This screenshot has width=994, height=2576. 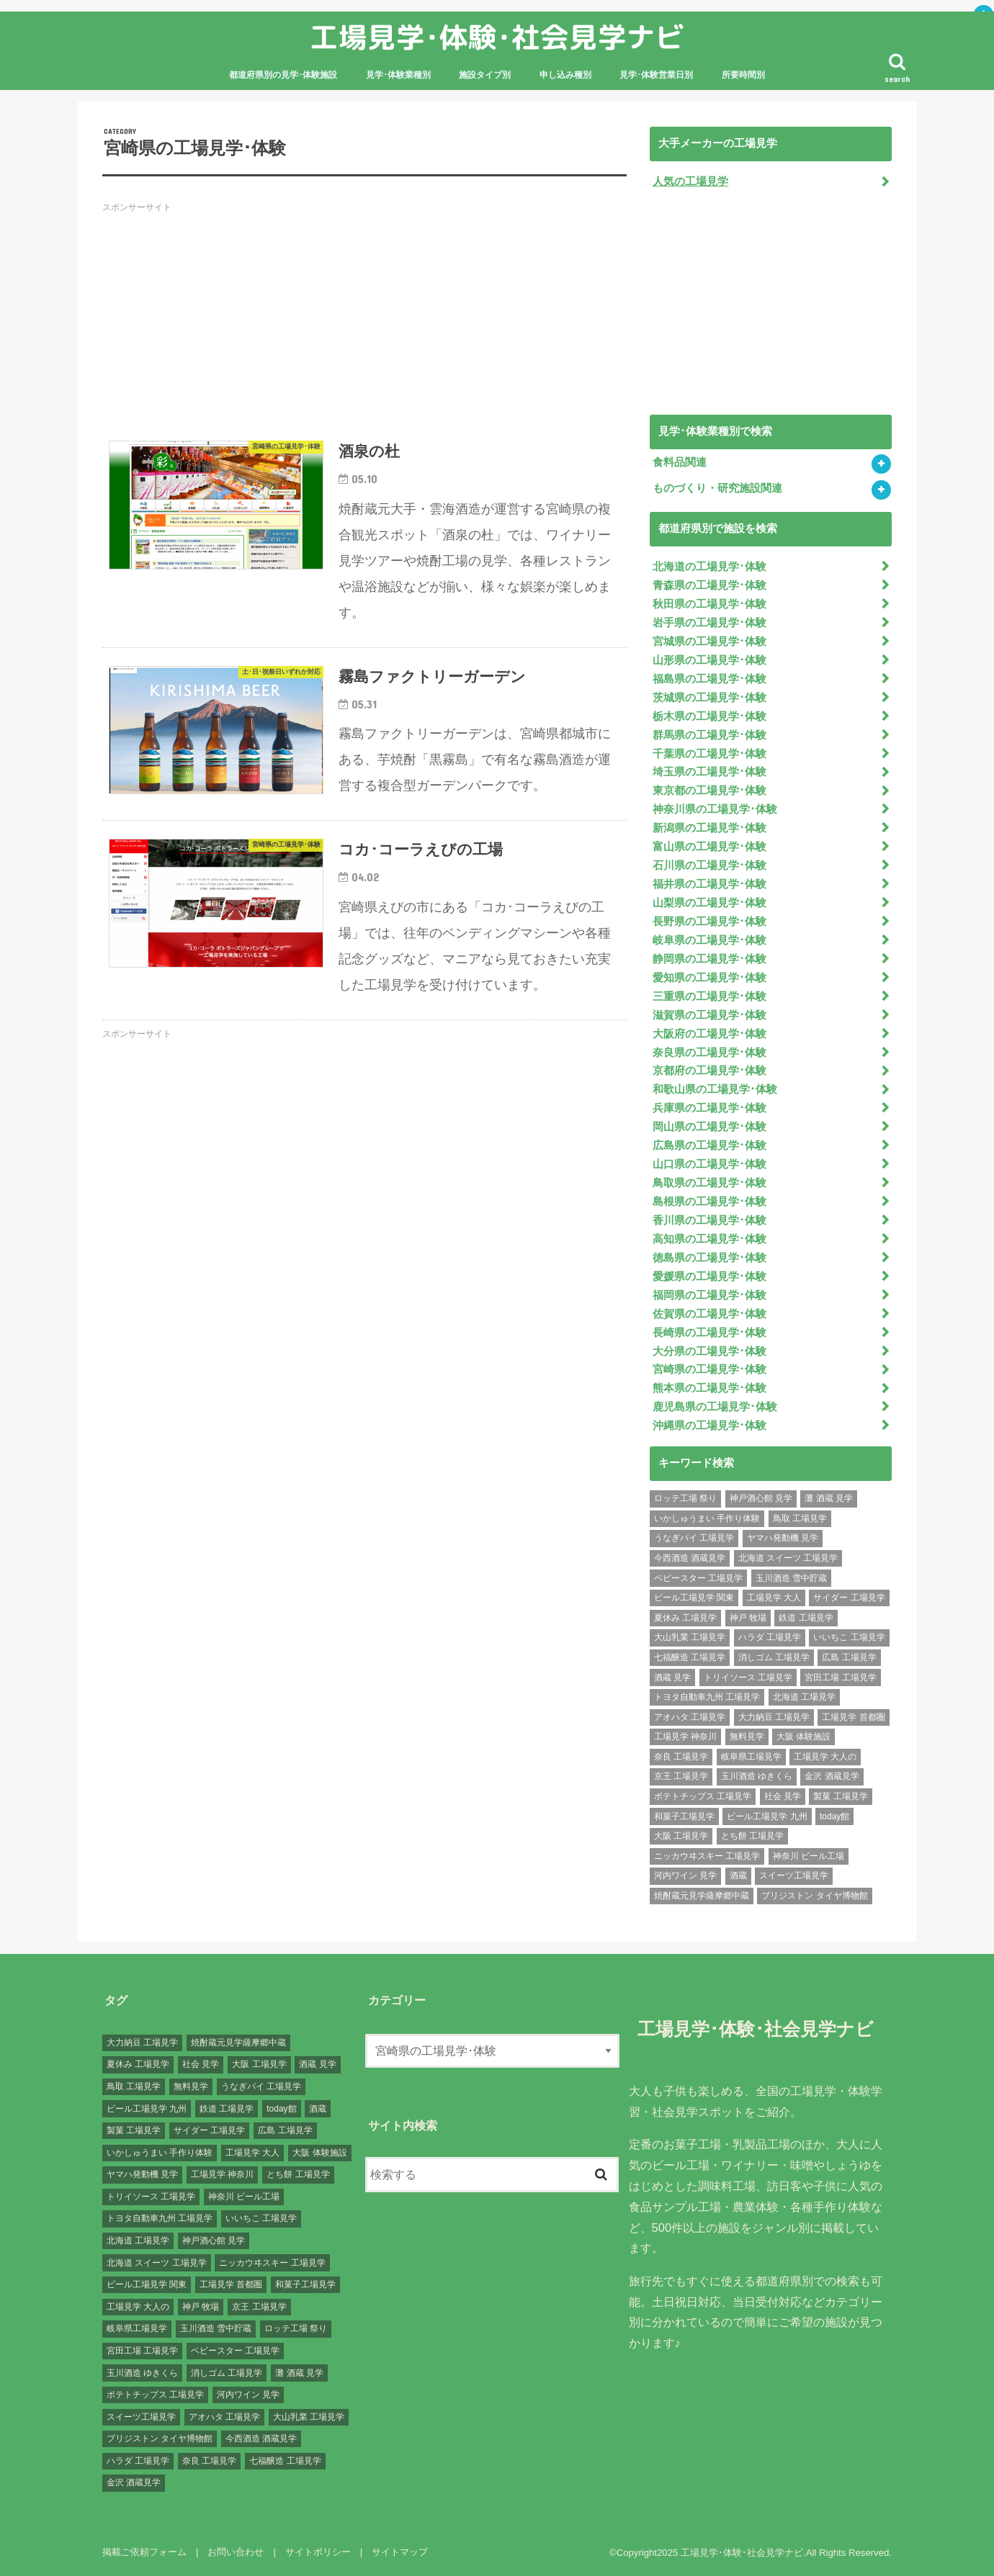 What do you see at coordinates (808, 1856) in the screenshot?
I see `神奈川 ビール工場 [神奈川 ビール工場 (2個の項目)]` at bounding box center [808, 1856].